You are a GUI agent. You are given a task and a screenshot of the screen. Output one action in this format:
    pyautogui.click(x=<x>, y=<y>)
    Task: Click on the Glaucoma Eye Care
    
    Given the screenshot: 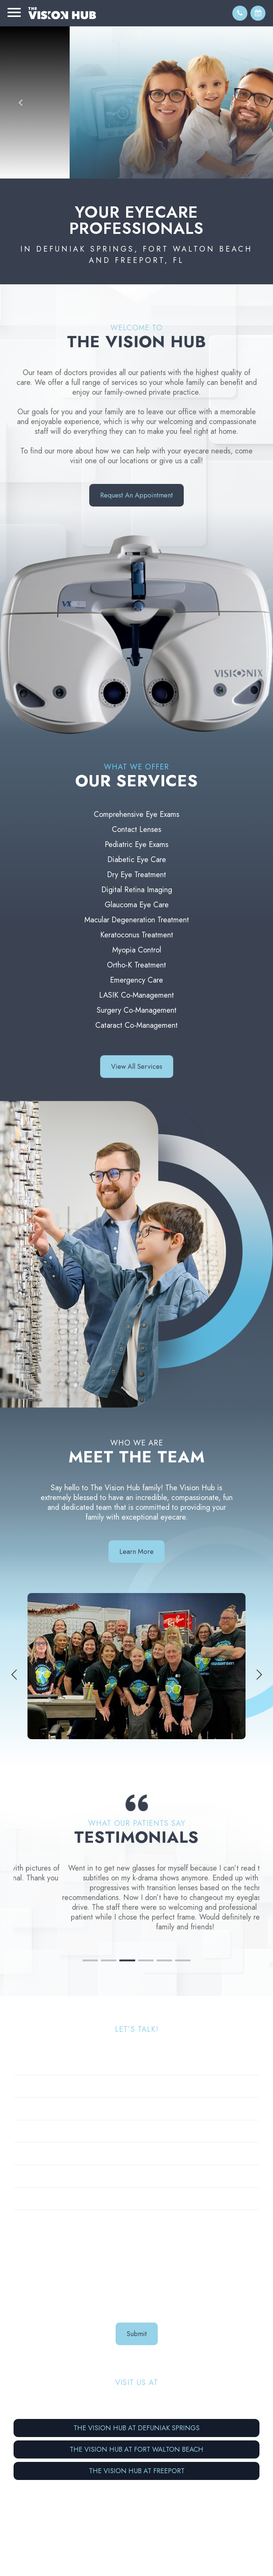 What is the action you would take?
    pyautogui.click(x=137, y=904)
    